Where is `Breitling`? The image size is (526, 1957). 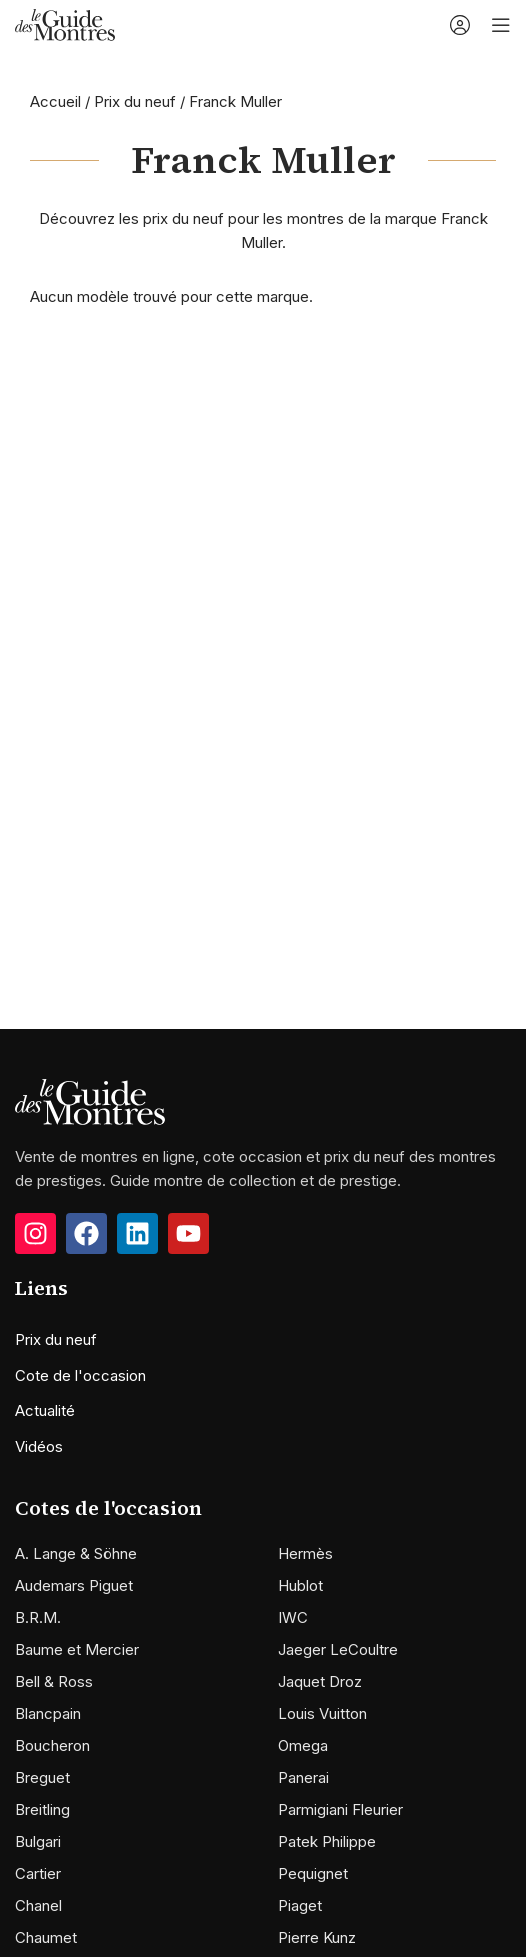
Breitling is located at coordinates (42, 1809).